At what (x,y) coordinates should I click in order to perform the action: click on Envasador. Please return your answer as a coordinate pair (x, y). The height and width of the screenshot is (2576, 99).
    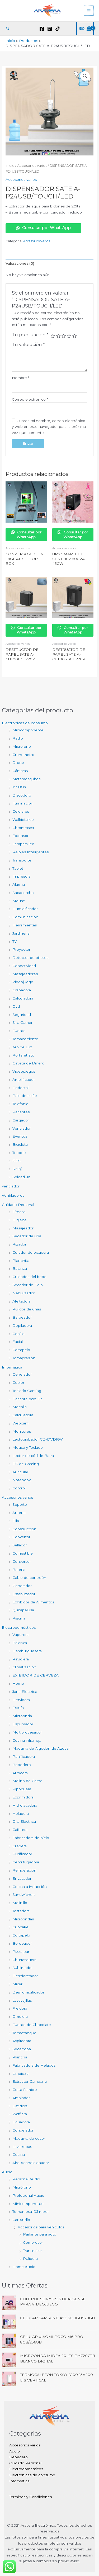
    Looking at the image, I should click on (21, 1878).